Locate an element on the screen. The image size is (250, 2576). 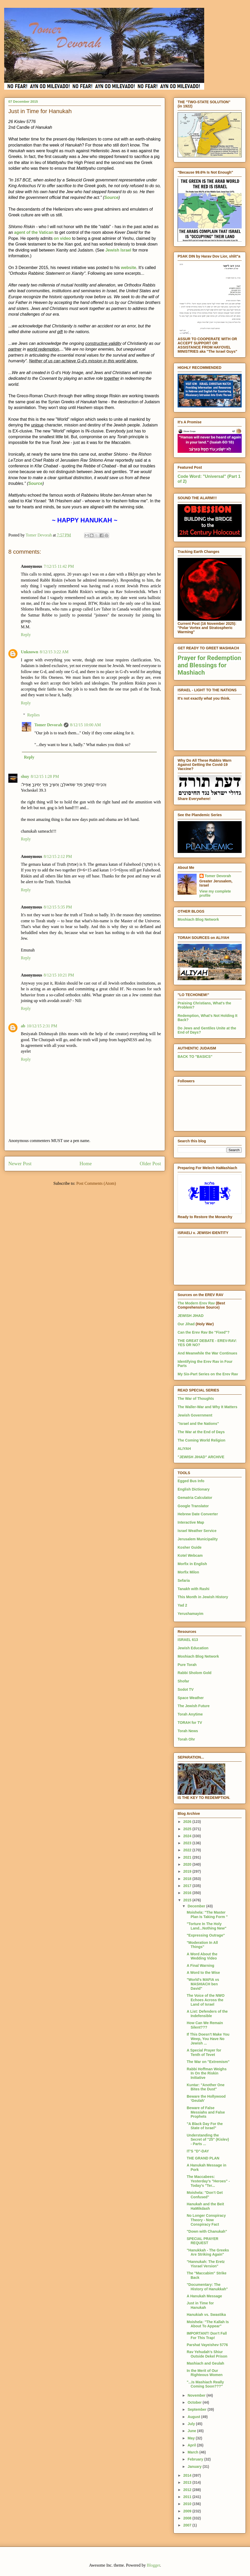
Egged Bus Info is located at coordinates (191, 1481).